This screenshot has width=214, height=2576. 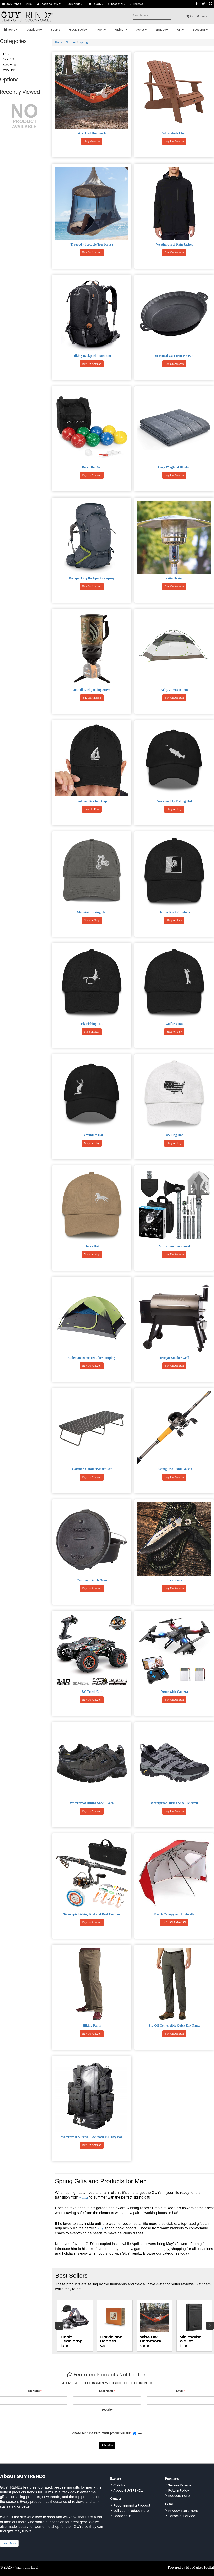 What do you see at coordinates (174, 809) in the screenshot?
I see `Shop on Etsy` at bounding box center [174, 809].